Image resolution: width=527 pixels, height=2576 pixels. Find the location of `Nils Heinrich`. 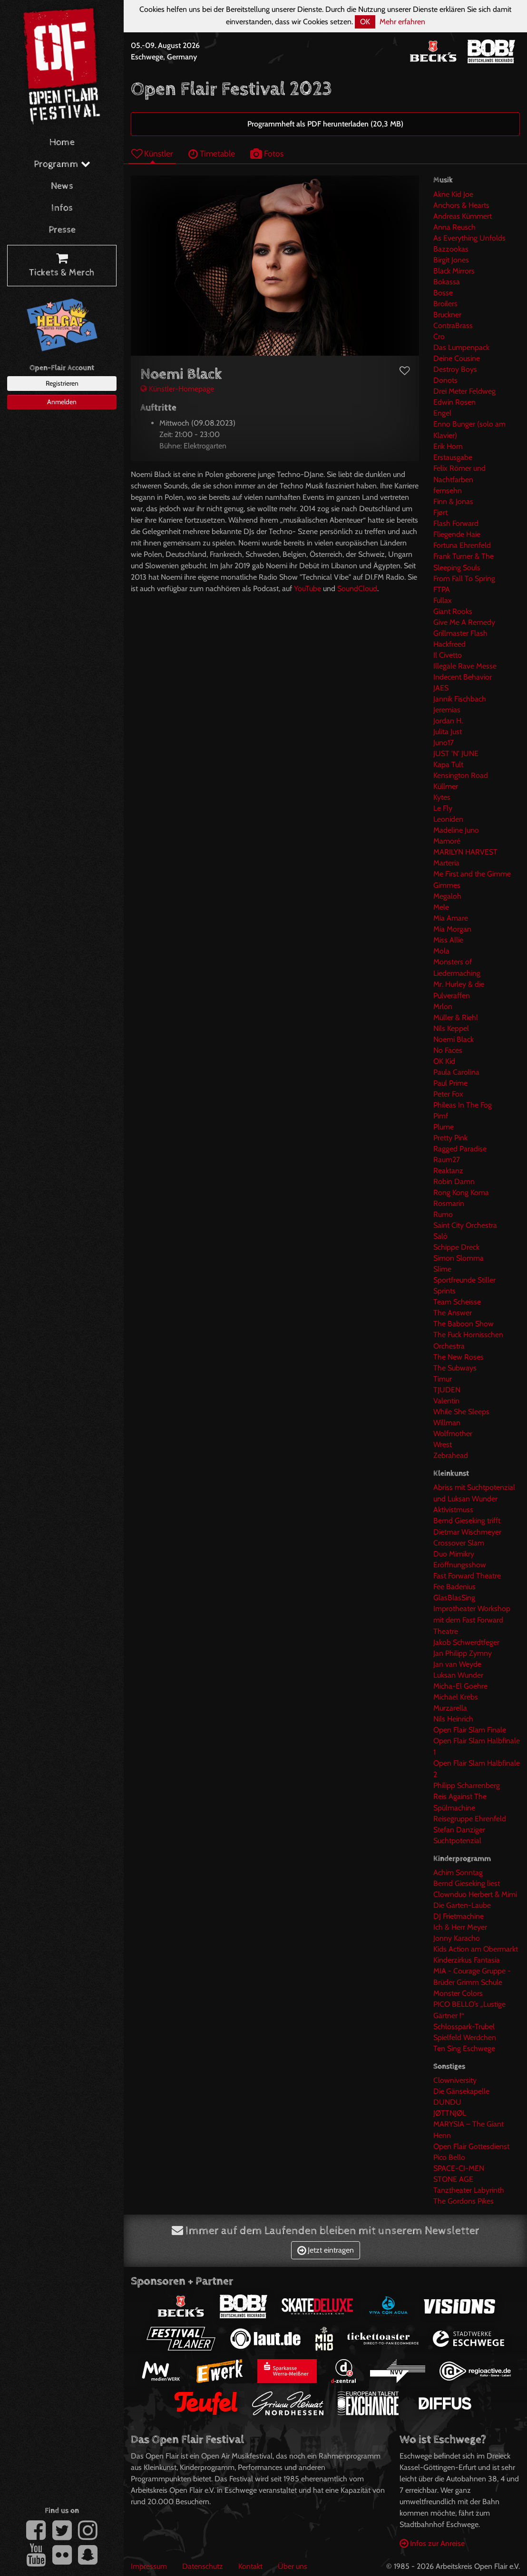

Nils Heinrich is located at coordinates (453, 1718).